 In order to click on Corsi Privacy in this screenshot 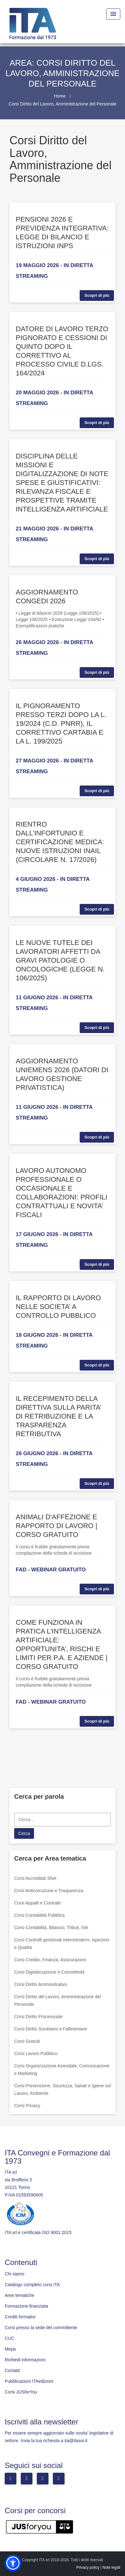, I will do `click(27, 2105)`.